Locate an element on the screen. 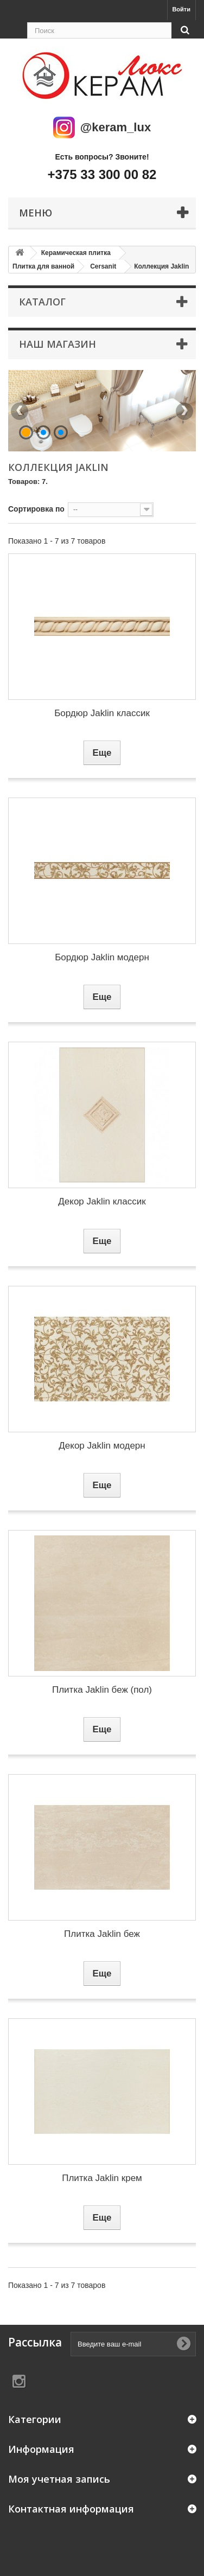  +375 33 300 00 82 is located at coordinates (102, 174).